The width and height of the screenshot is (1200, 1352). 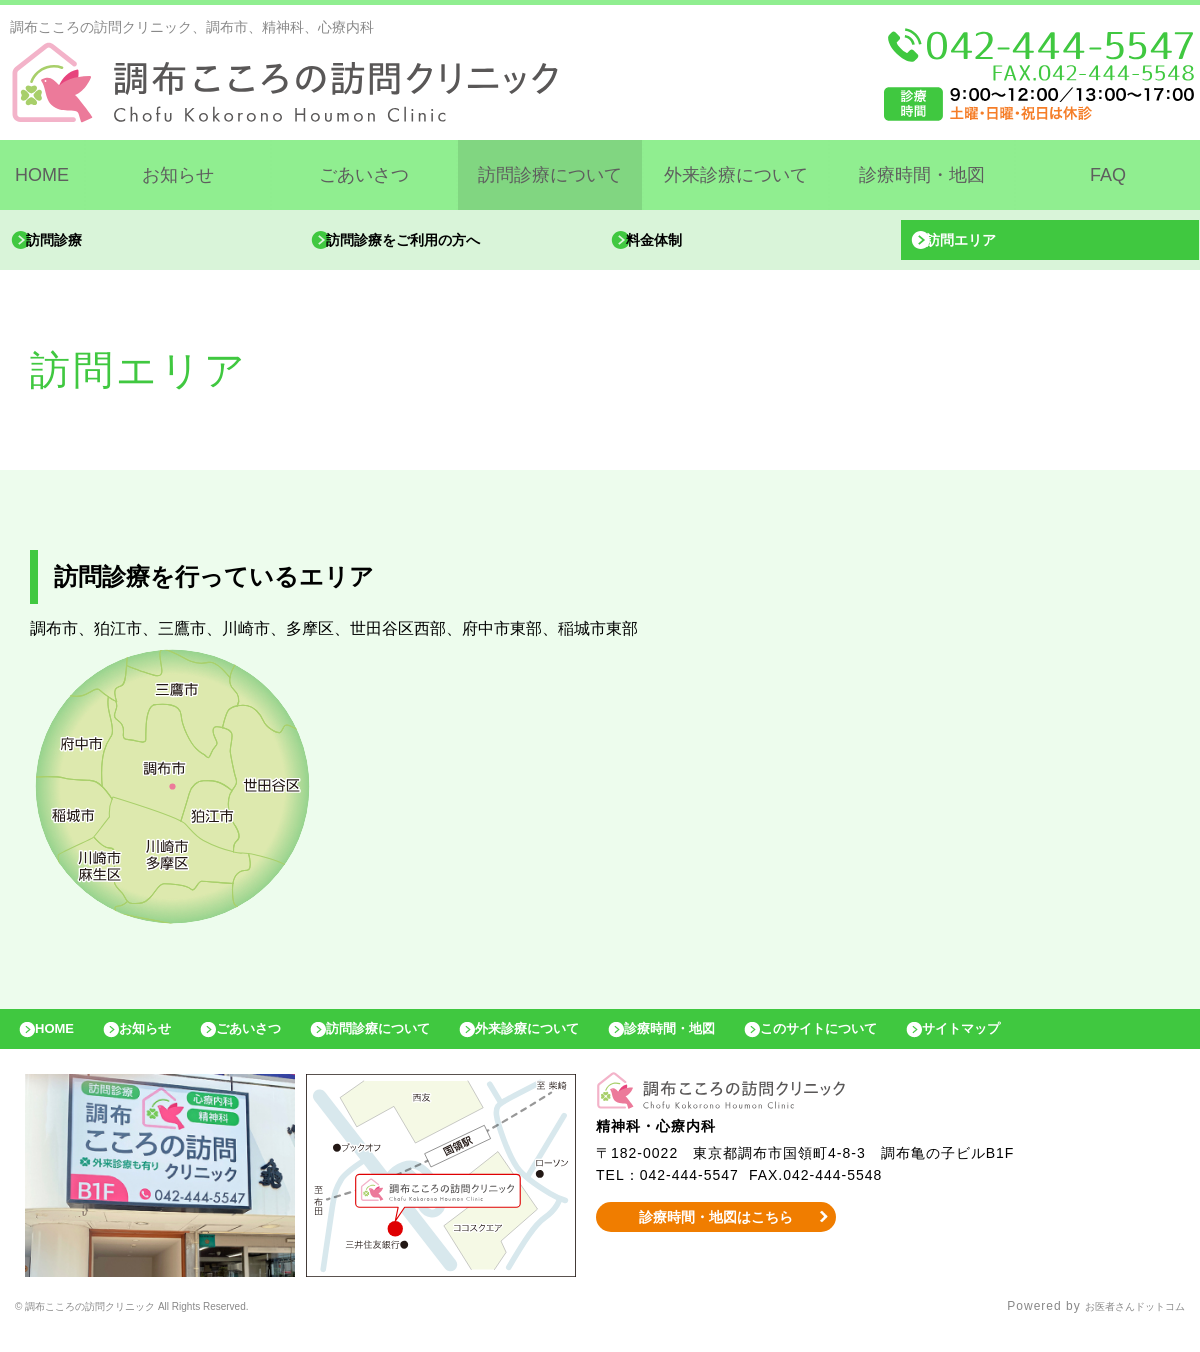 I want to click on 訪問診療について, so click(x=550, y=175).